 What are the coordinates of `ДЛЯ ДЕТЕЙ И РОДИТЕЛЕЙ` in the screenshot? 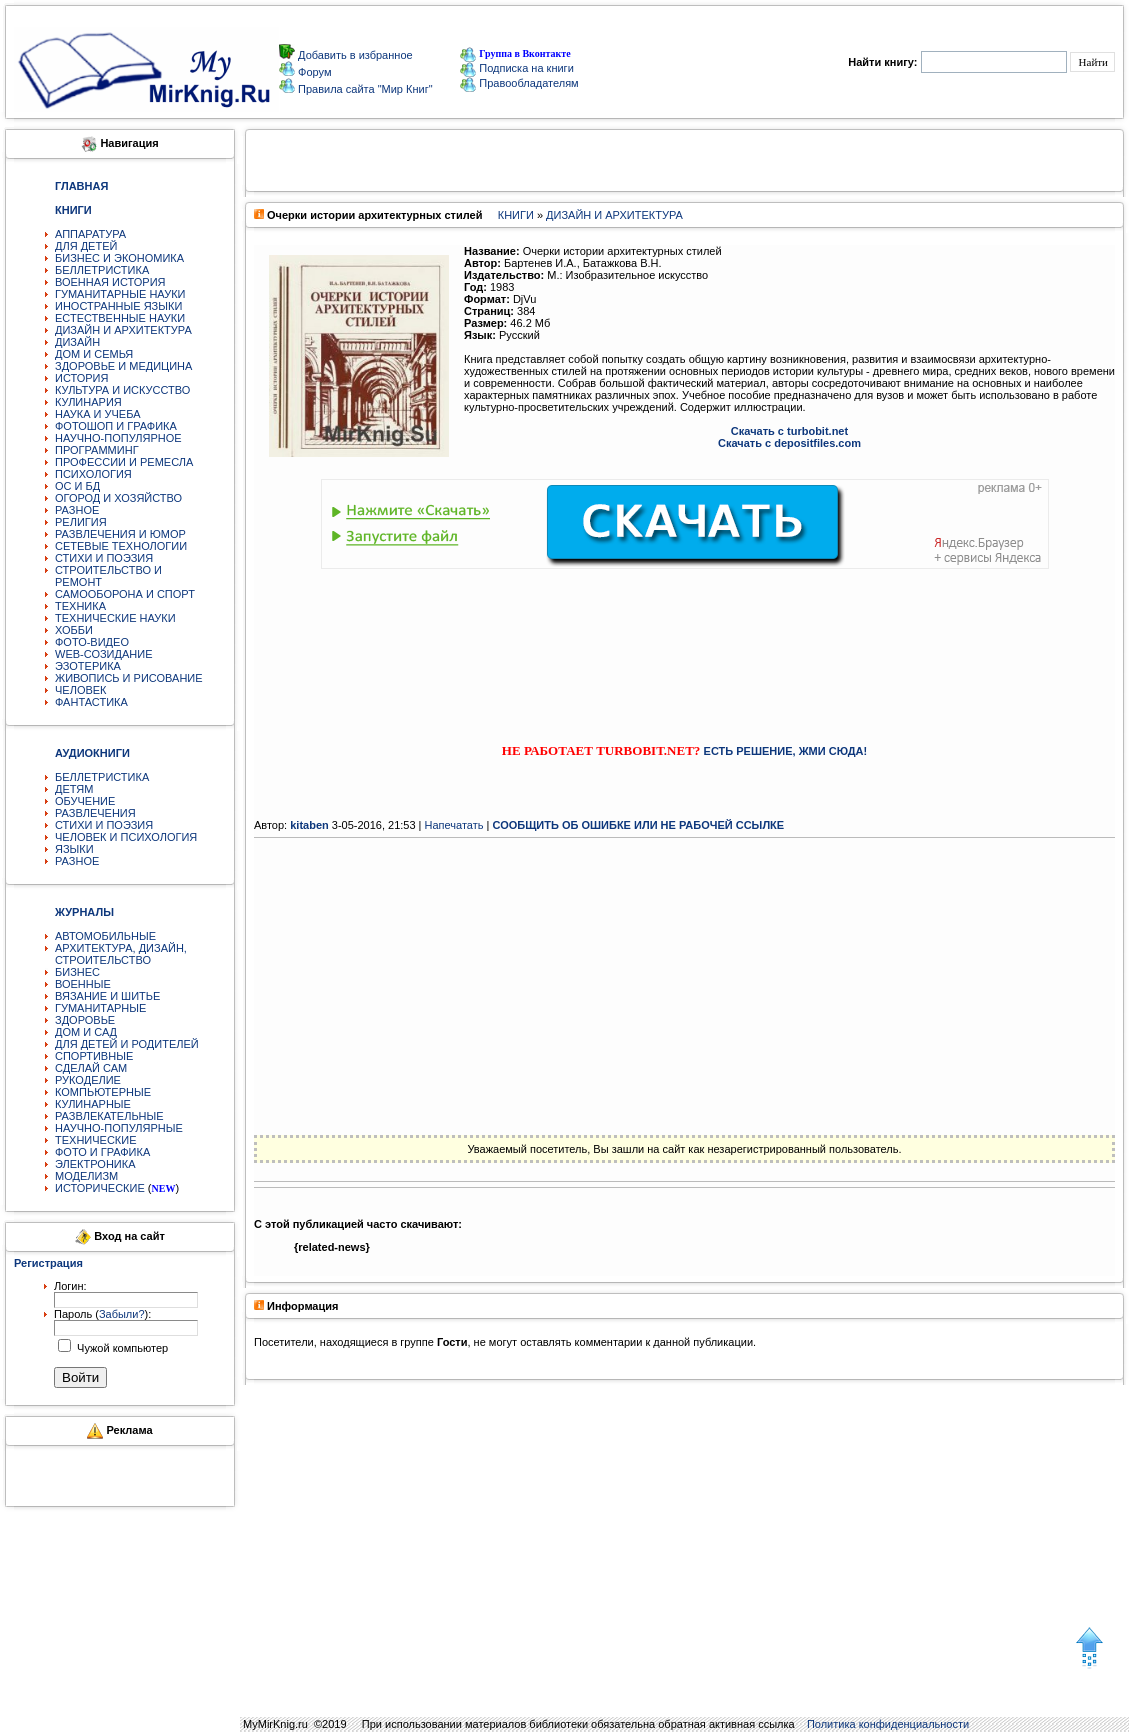 It's located at (127, 1044).